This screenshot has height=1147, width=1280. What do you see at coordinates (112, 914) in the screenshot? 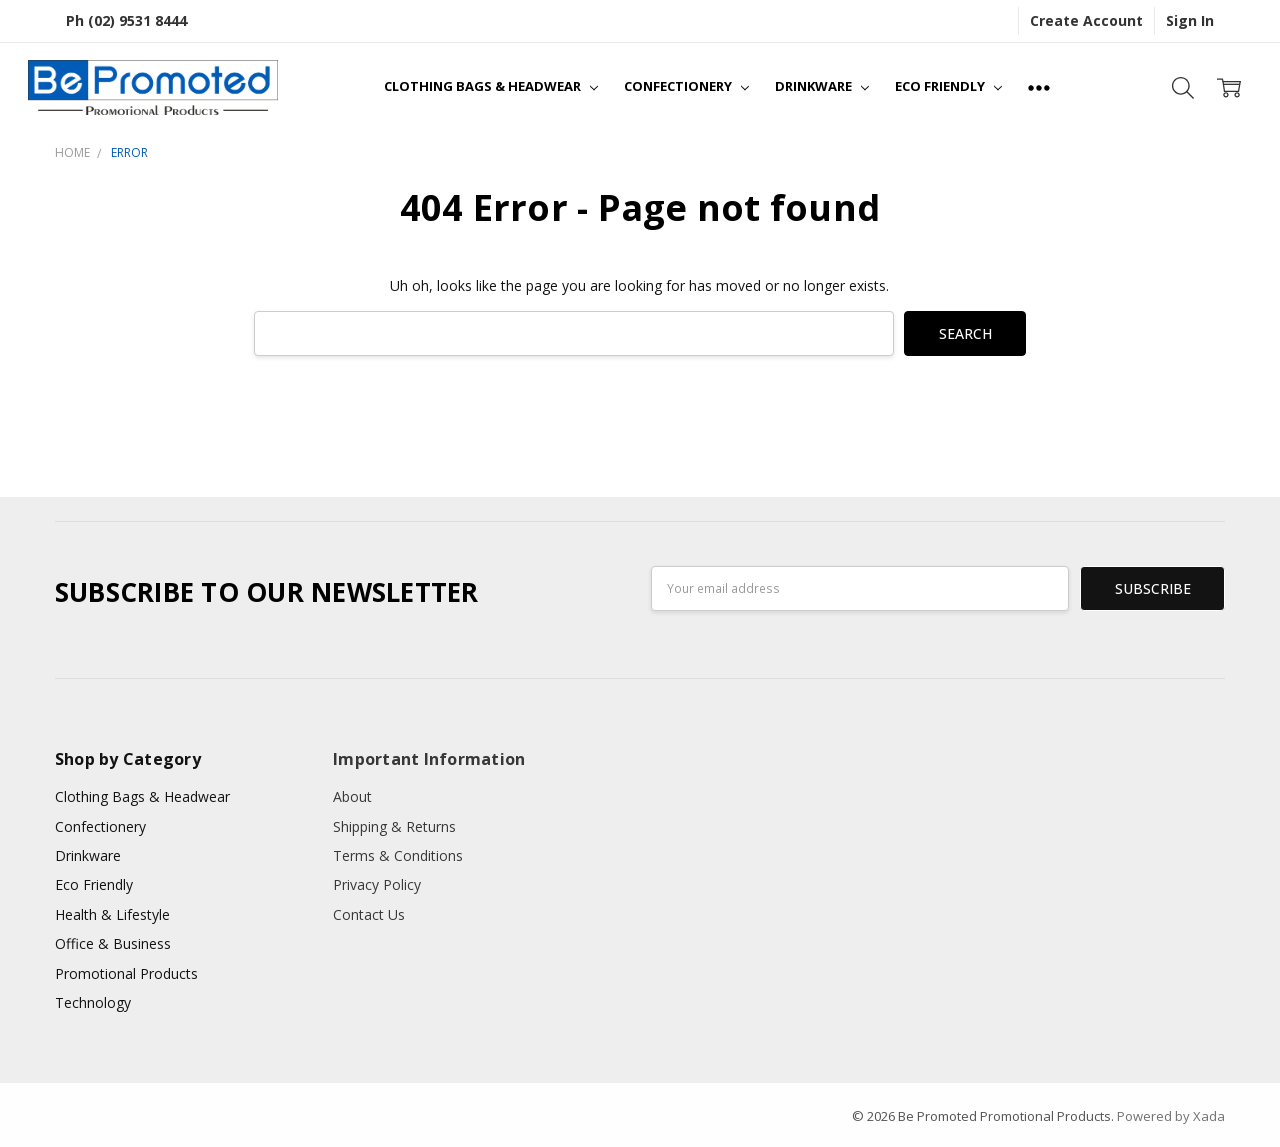
I see `Health & Lifestyle` at bounding box center [112, 914].